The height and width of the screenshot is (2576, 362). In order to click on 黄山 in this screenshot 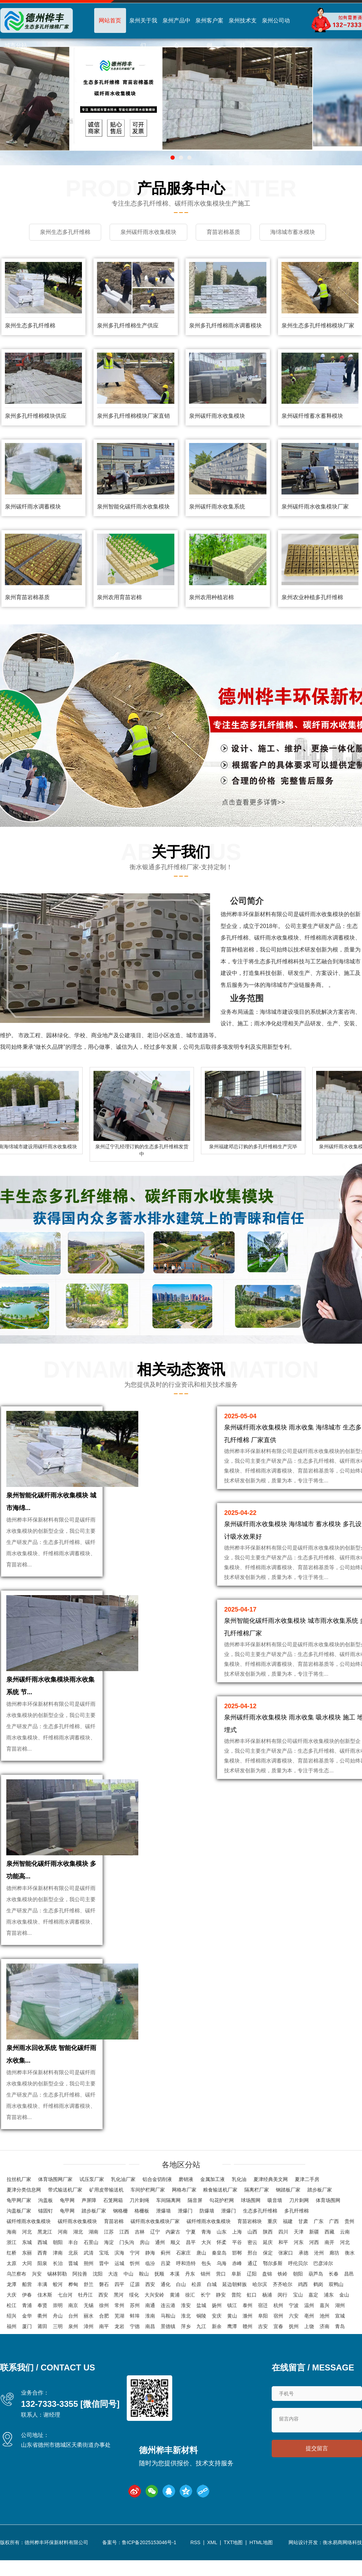, I will do `click(232, 2316)`.